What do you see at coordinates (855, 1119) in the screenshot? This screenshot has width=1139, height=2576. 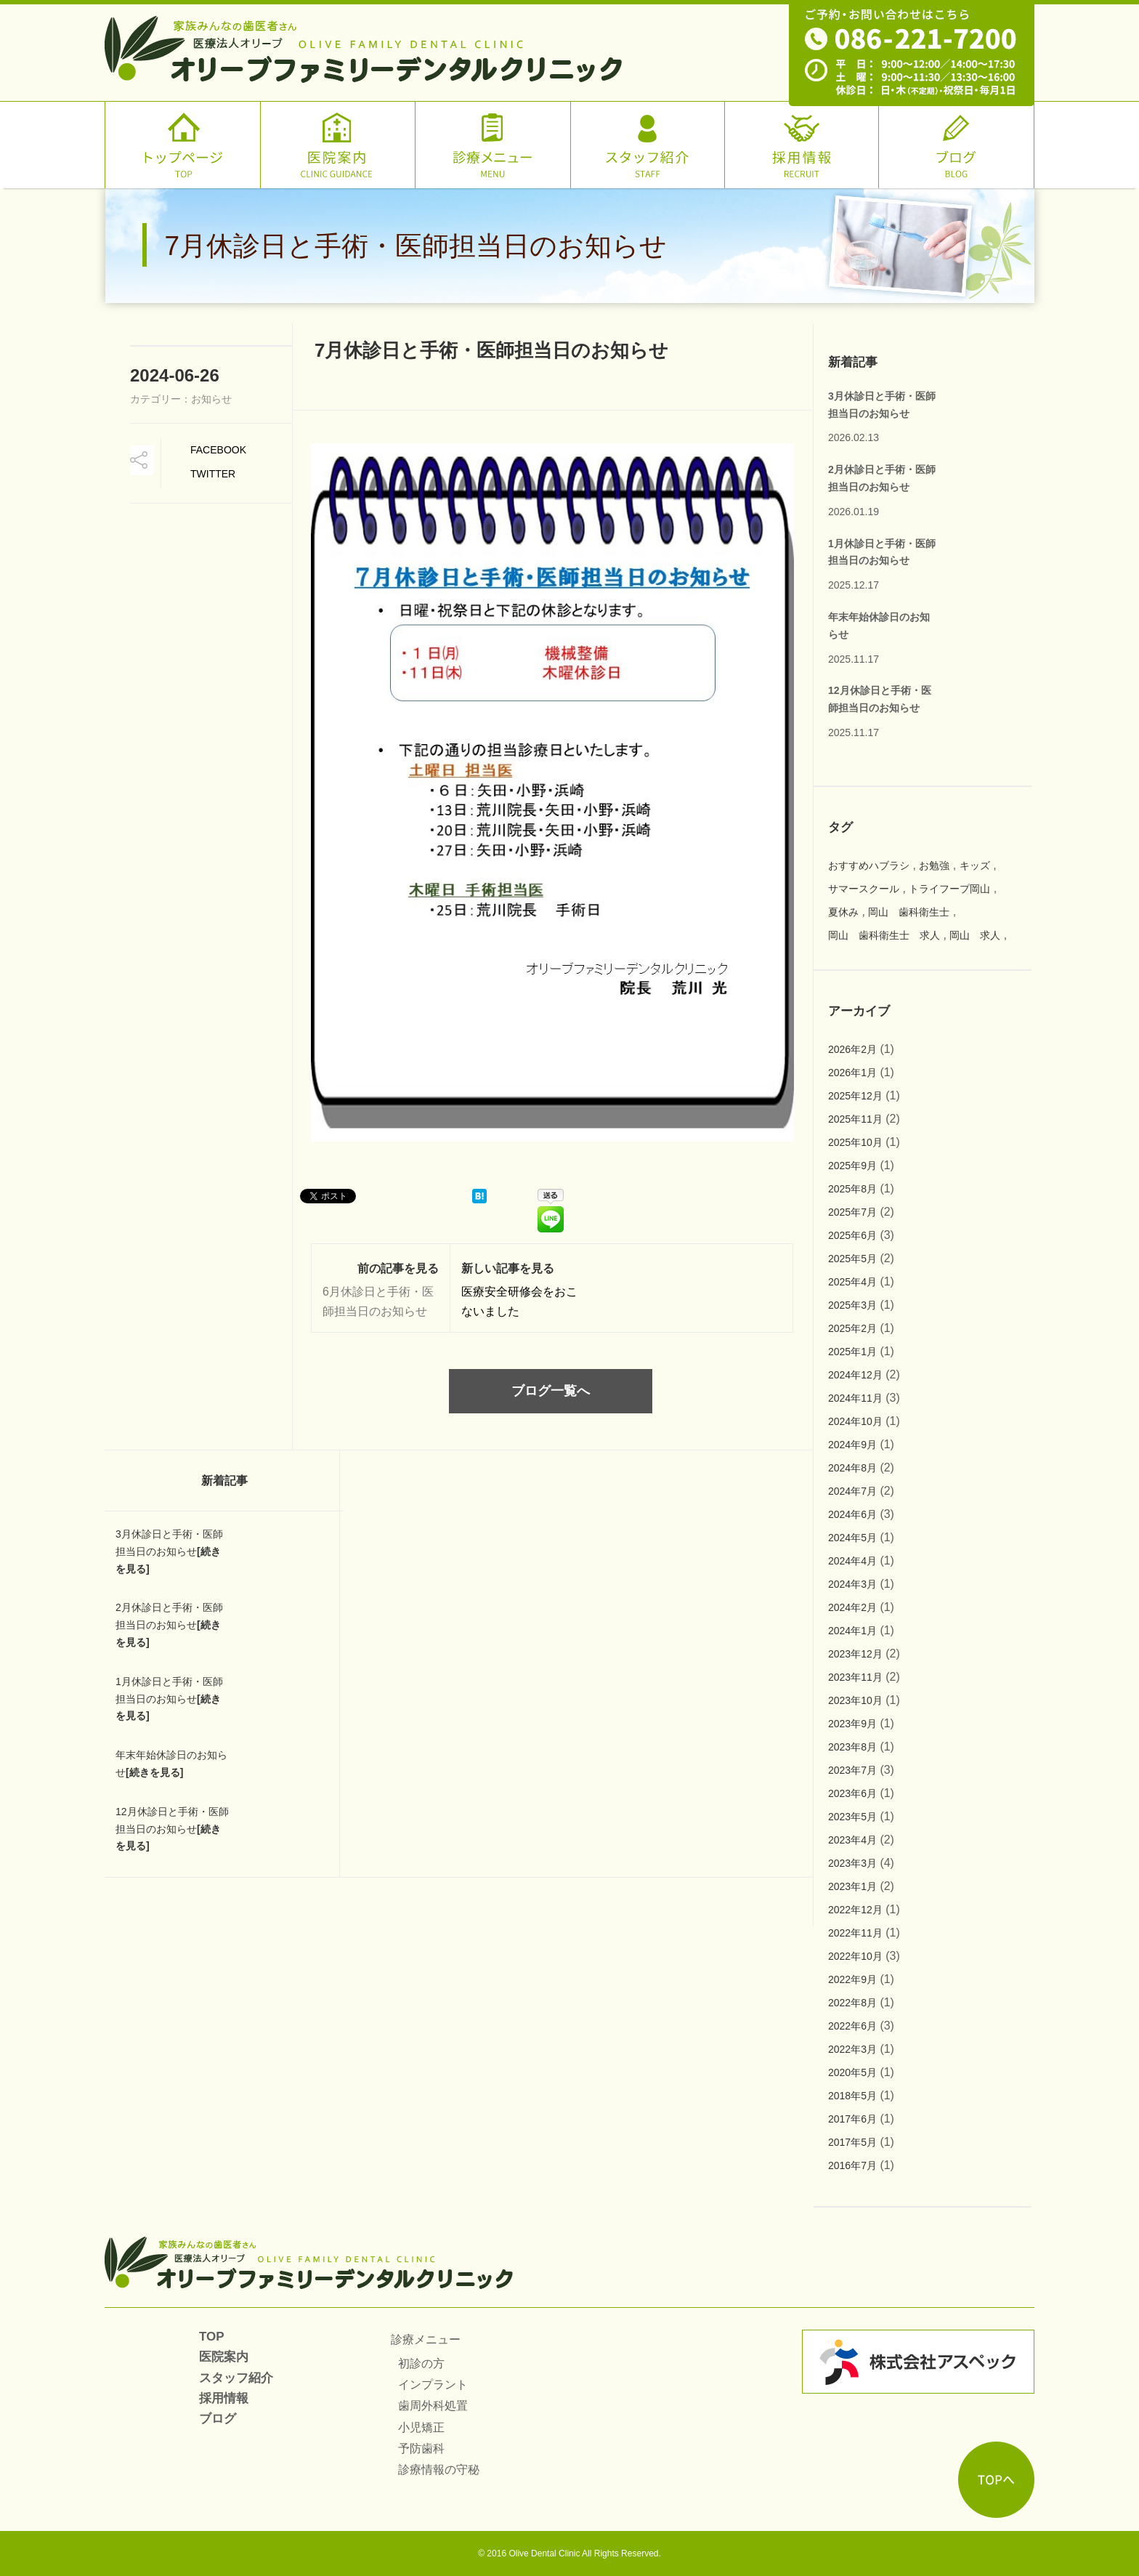 I see `2025年11月` at bounding box center [855, 1119].